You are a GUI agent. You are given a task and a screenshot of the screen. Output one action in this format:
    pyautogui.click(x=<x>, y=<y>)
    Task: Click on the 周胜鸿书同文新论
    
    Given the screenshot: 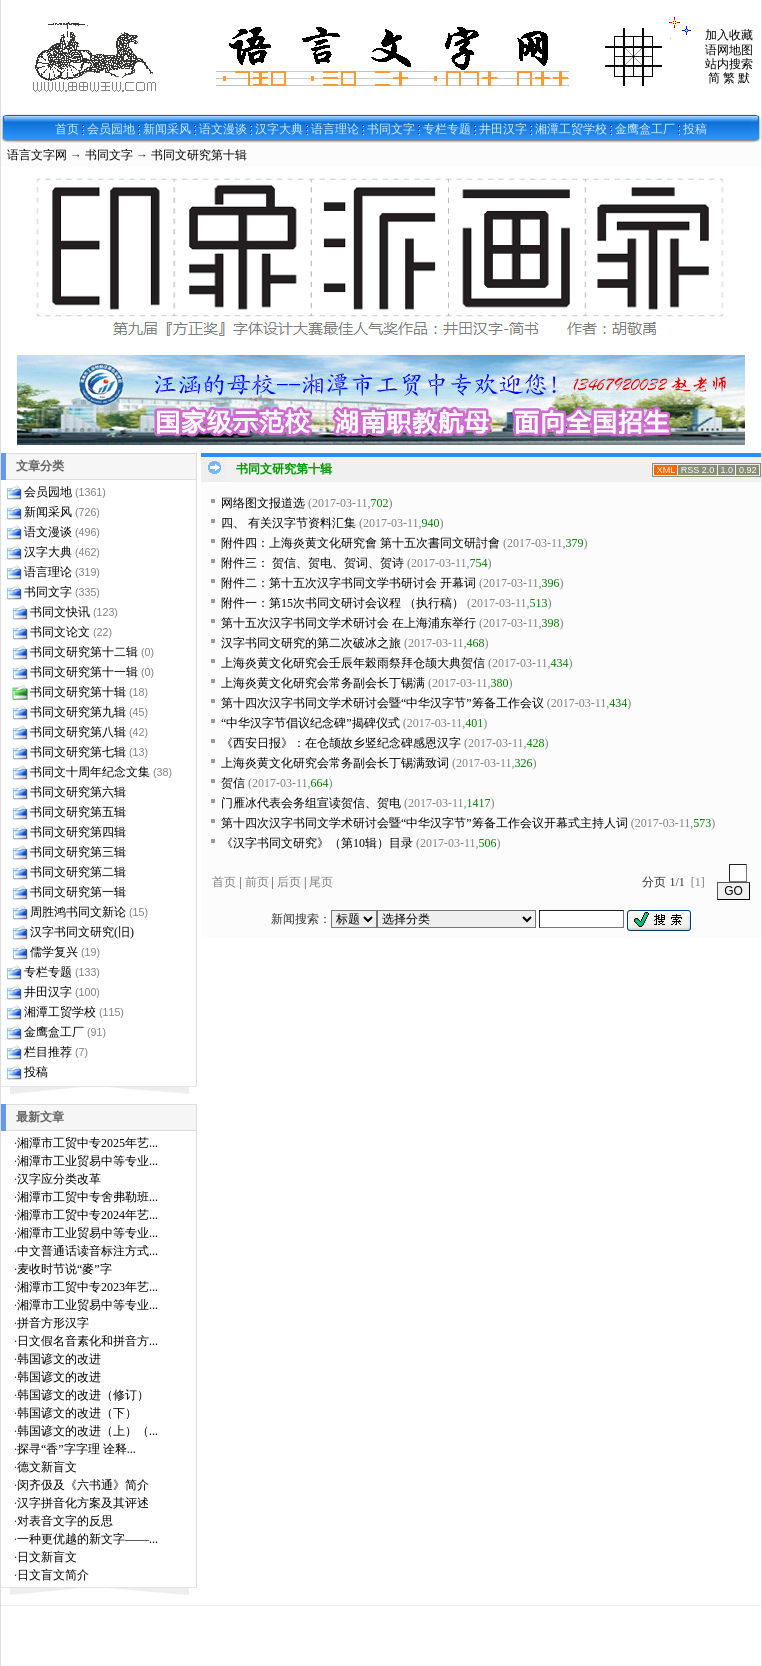 What is the action you would take?
    pyautogui.click(x=78, y=912)
    